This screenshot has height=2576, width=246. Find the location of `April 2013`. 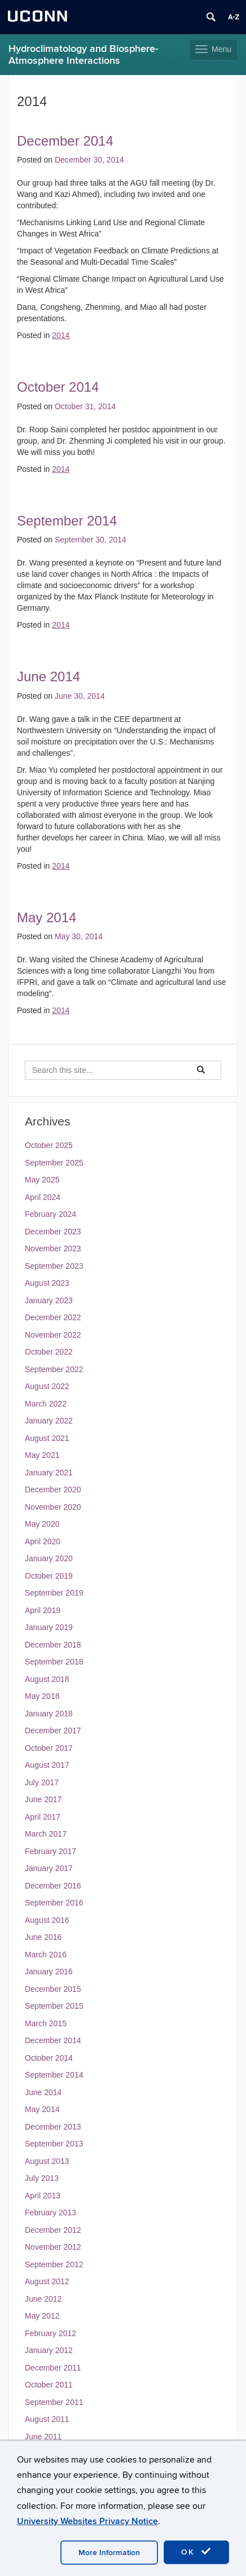

April 2013 is located at coordinates (42, 2195).